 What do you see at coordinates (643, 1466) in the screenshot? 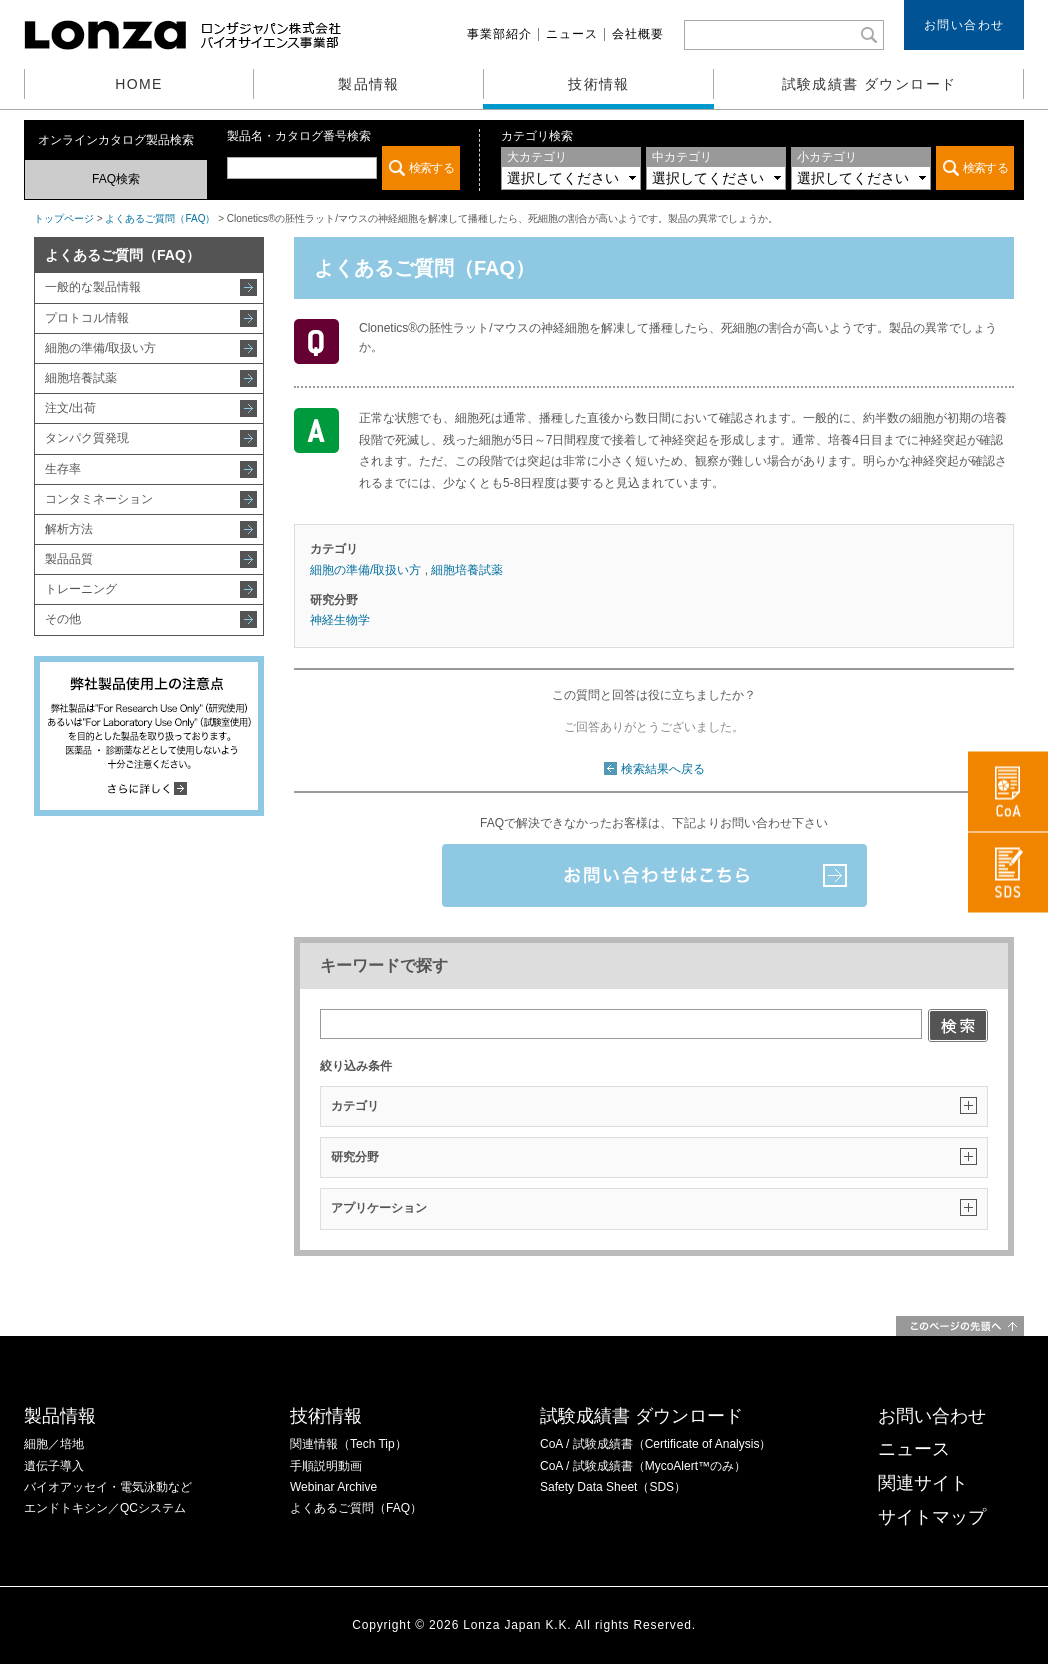
I see `CoA / 試験成績書（MycoAlert™のみ）` at bounding box center [643, 1466].